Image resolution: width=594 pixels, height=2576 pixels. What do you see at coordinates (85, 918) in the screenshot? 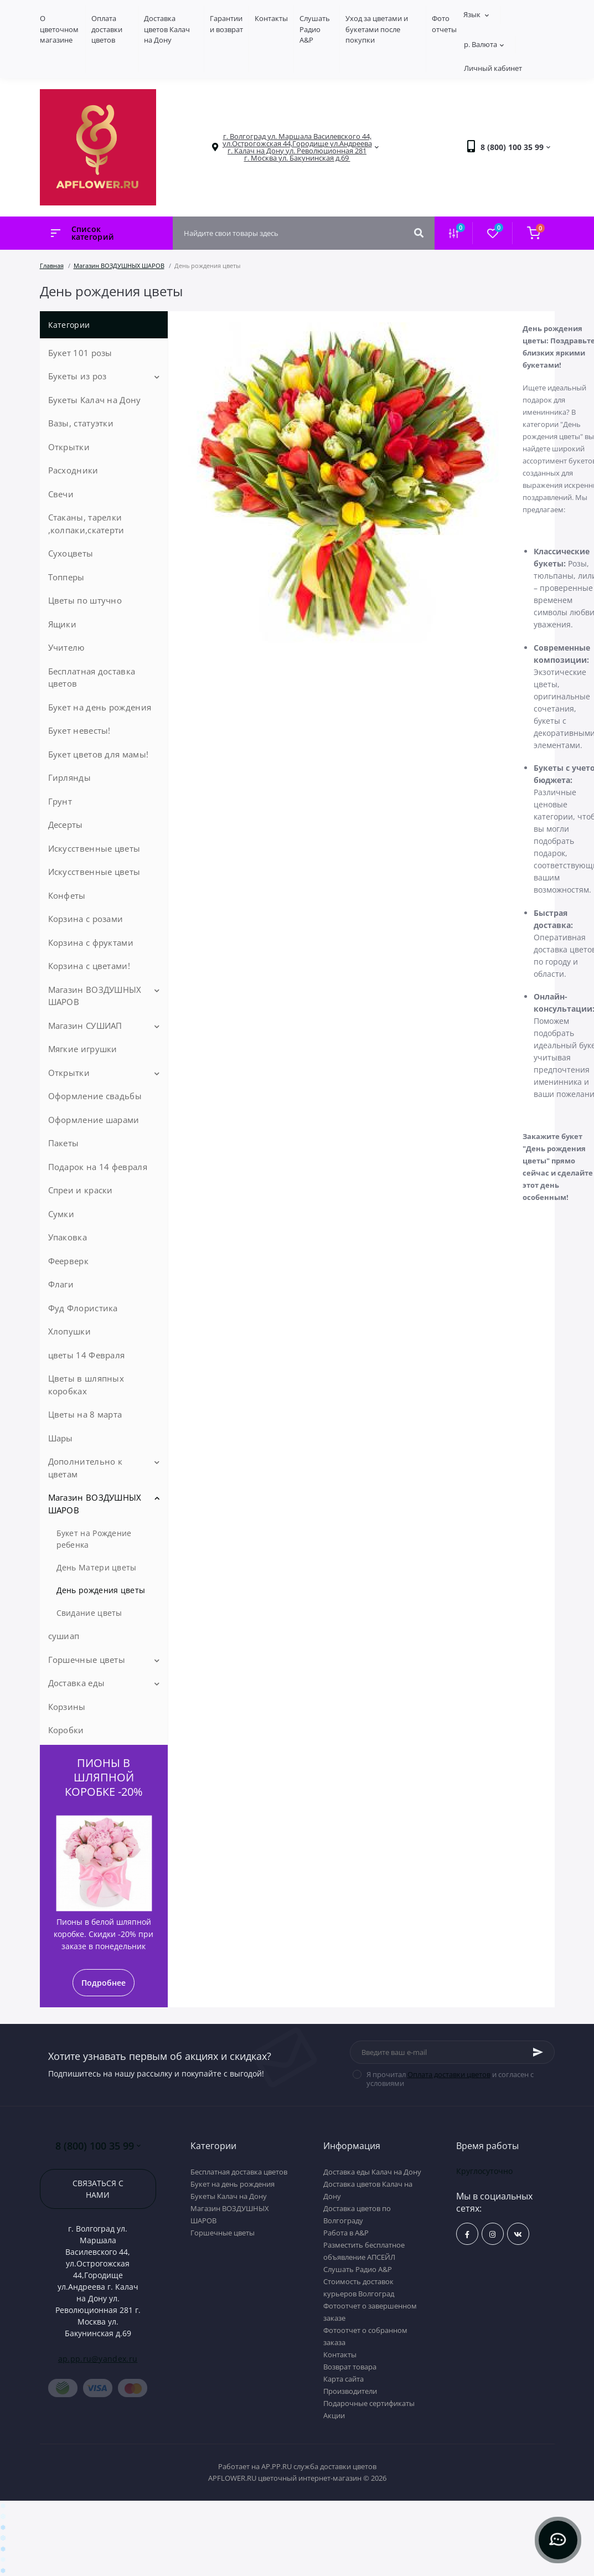
I see `Корзина с розами` at bounding box center [85, 918].